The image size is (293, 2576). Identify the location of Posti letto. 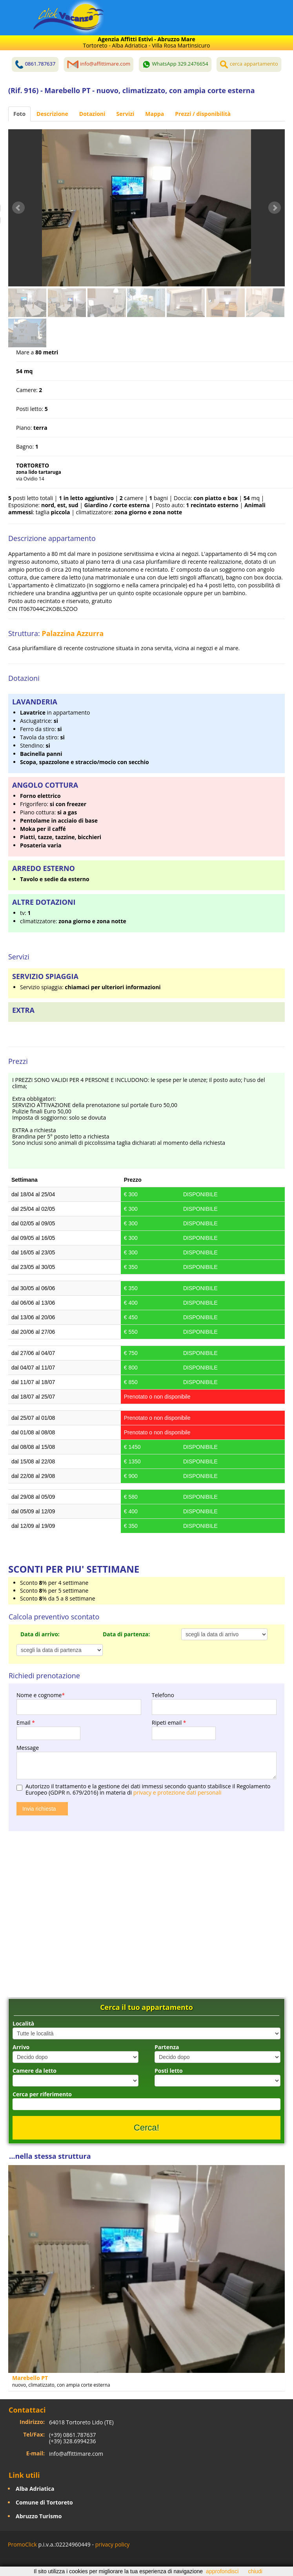
(169, 2070).